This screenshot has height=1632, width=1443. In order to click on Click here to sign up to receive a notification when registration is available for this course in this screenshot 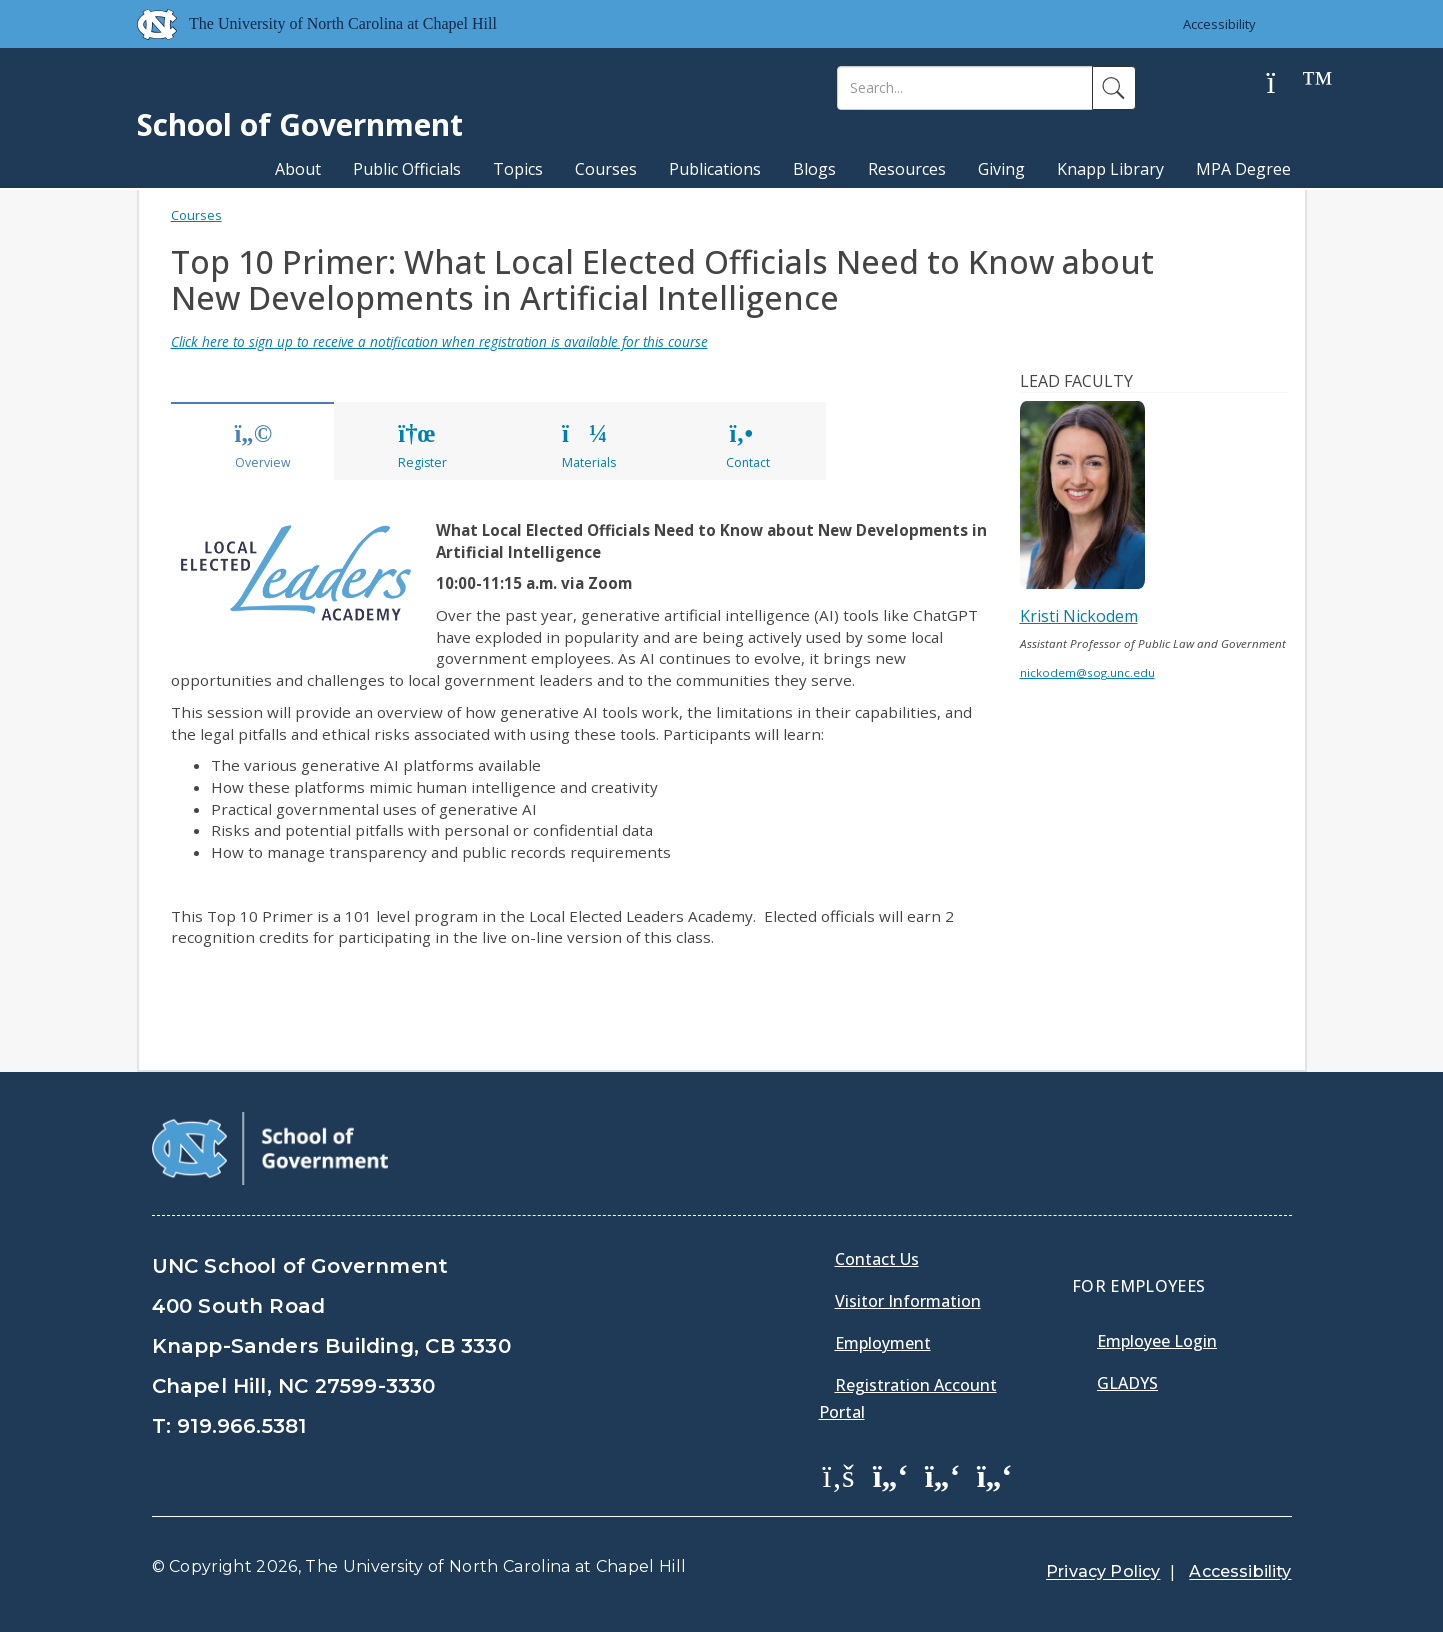, I will do `click(439, 341)`.